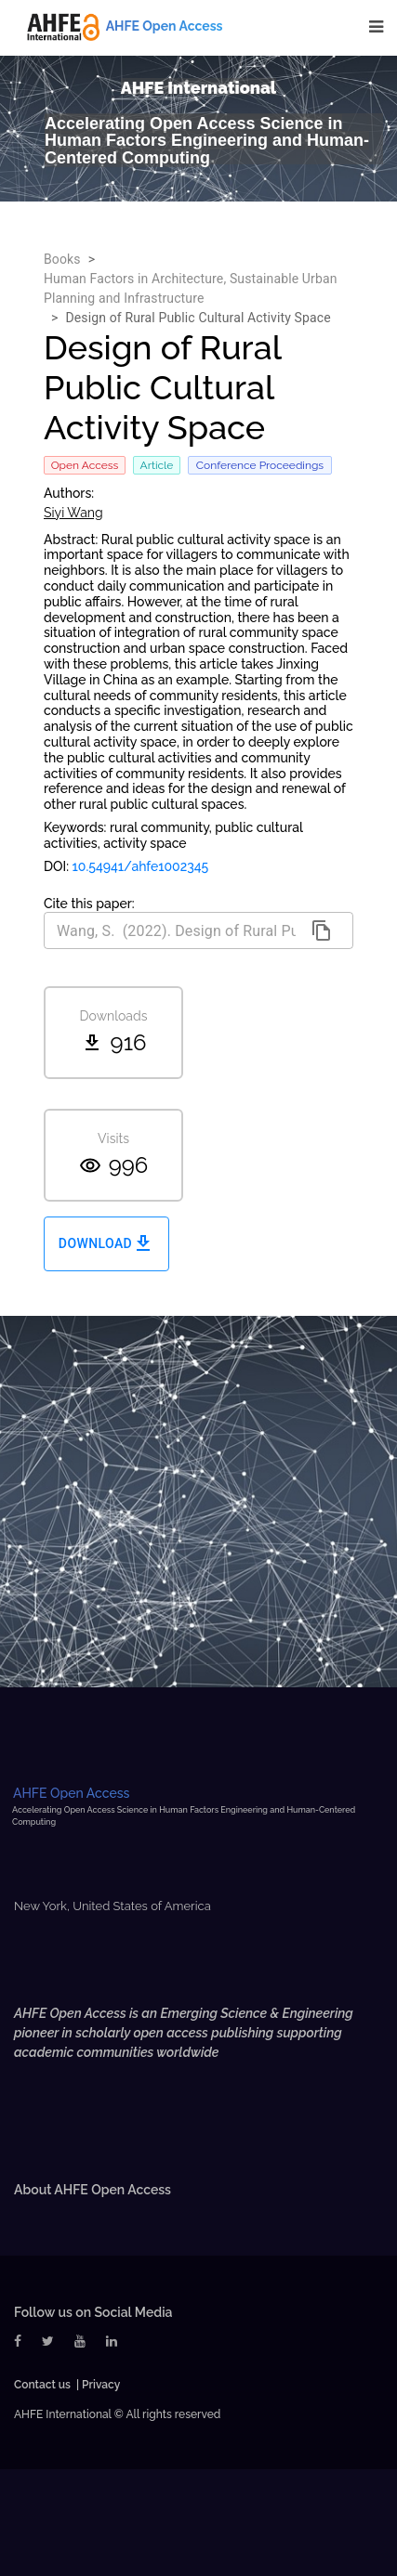 Image resolution: width=397 pixels, height=2576 pixels. Describe the element at coordinates (92, 2189) in the screenshot. I see `About AHFE Open Access` at that location.